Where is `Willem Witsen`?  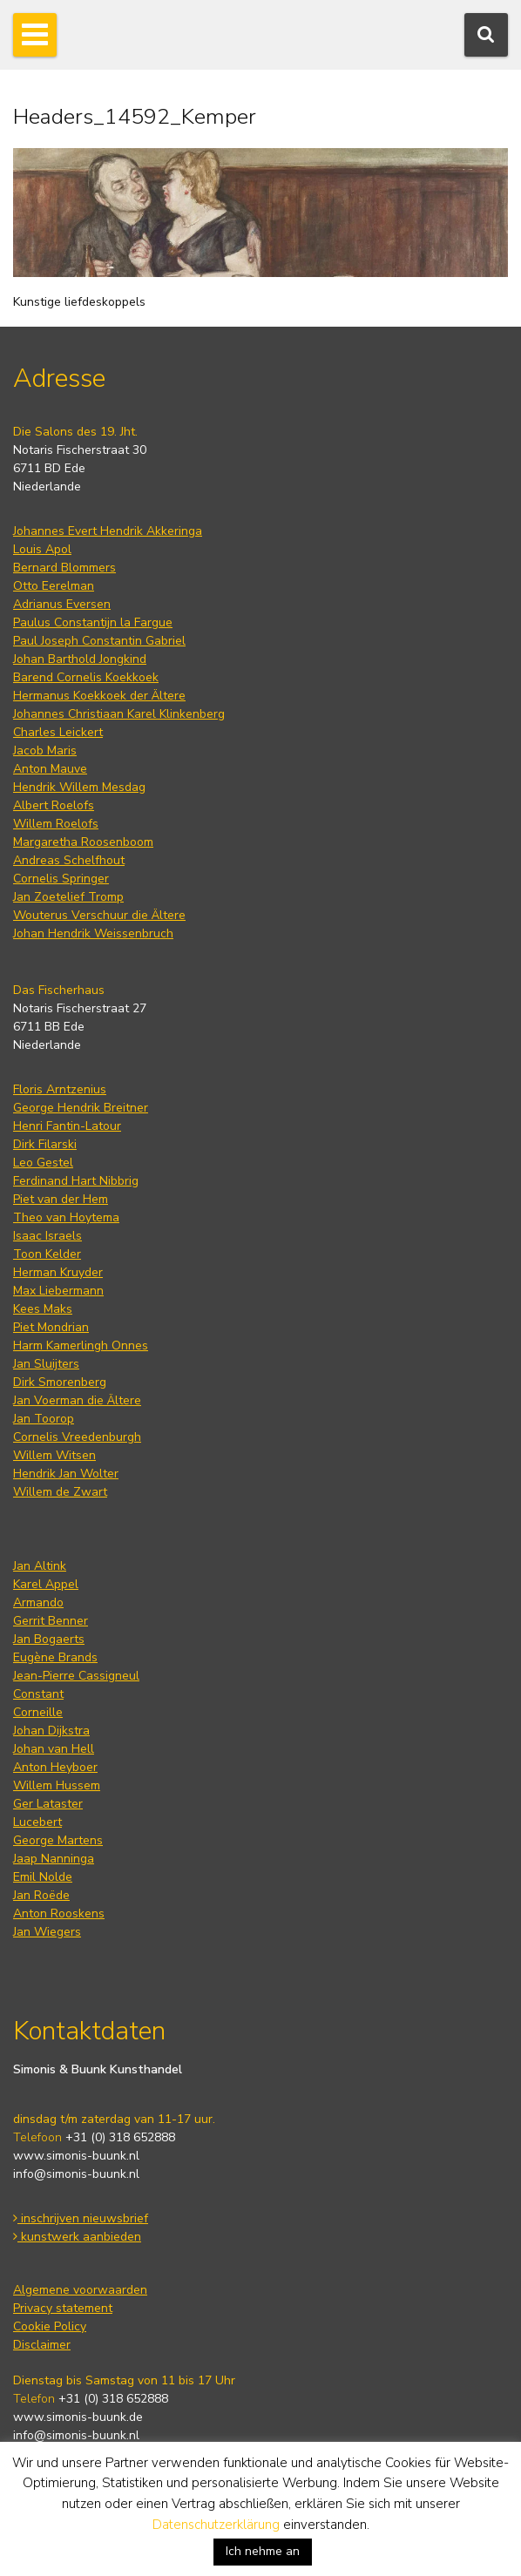
Willem Witsen is located at coordinates (54, 1455).